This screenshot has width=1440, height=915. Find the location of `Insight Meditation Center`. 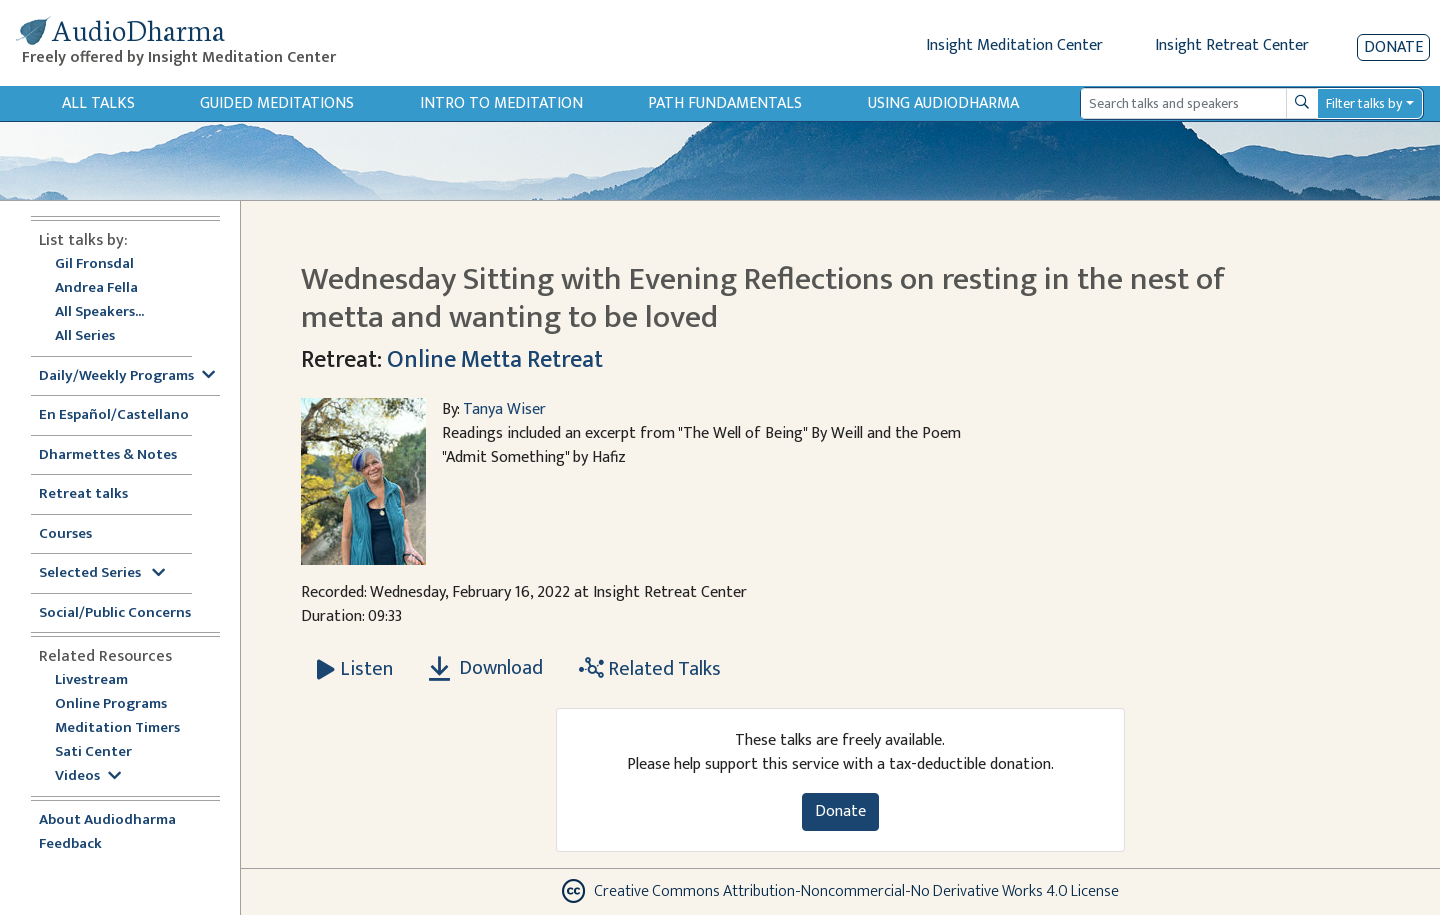

Insight Meditation Center is located at coordinates (1014, 45).